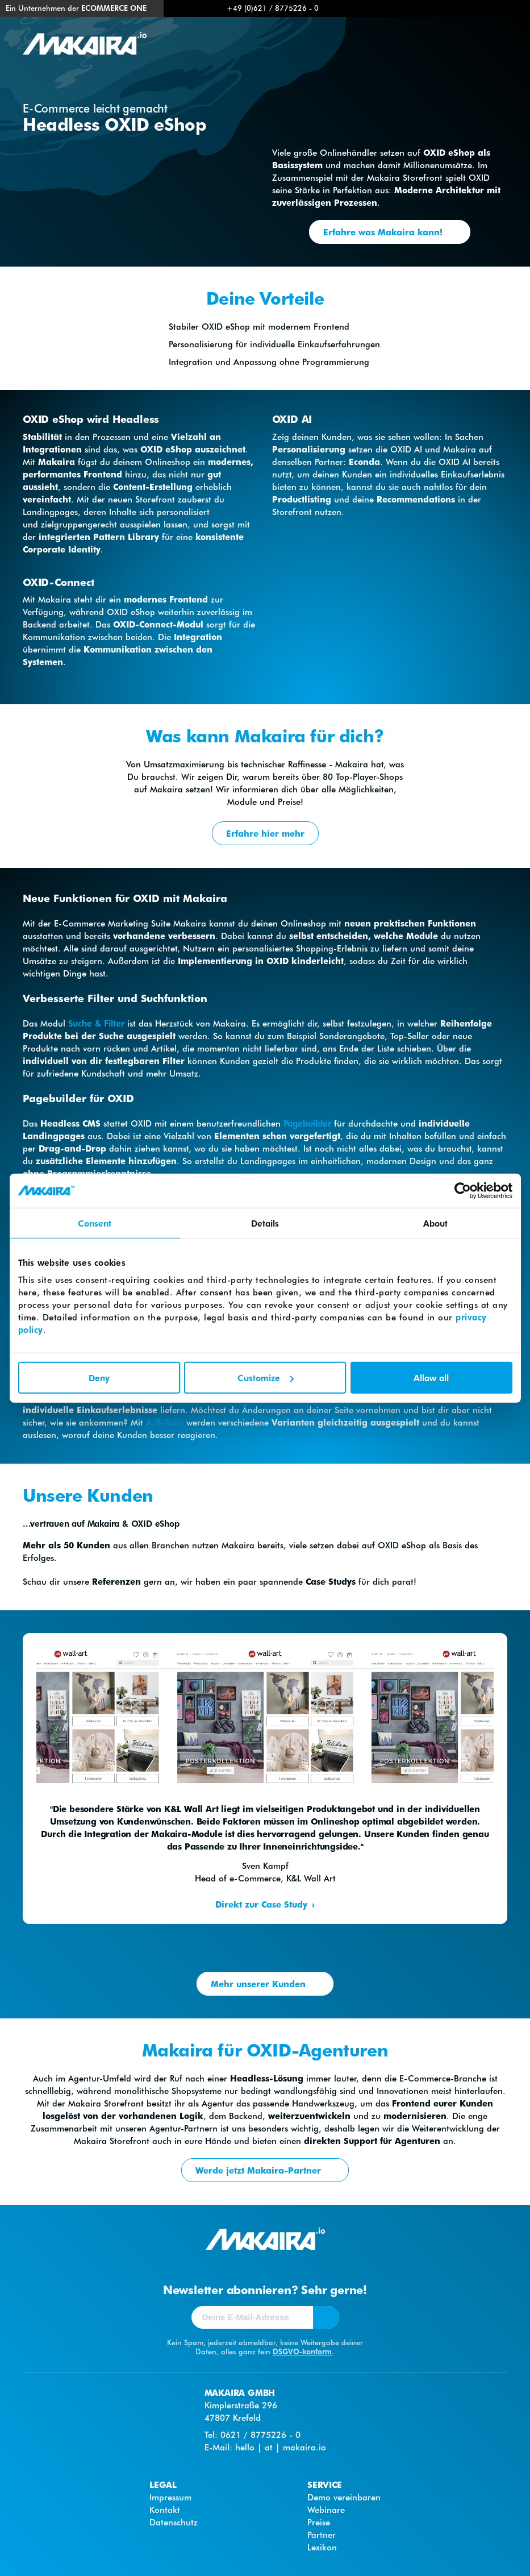 The width and height of the screenshot is (530, 2576). What do you see at coordinates (307, 1123) in the screenshot?
I see `Pagebuilder` at bounding box center [307, 1123].